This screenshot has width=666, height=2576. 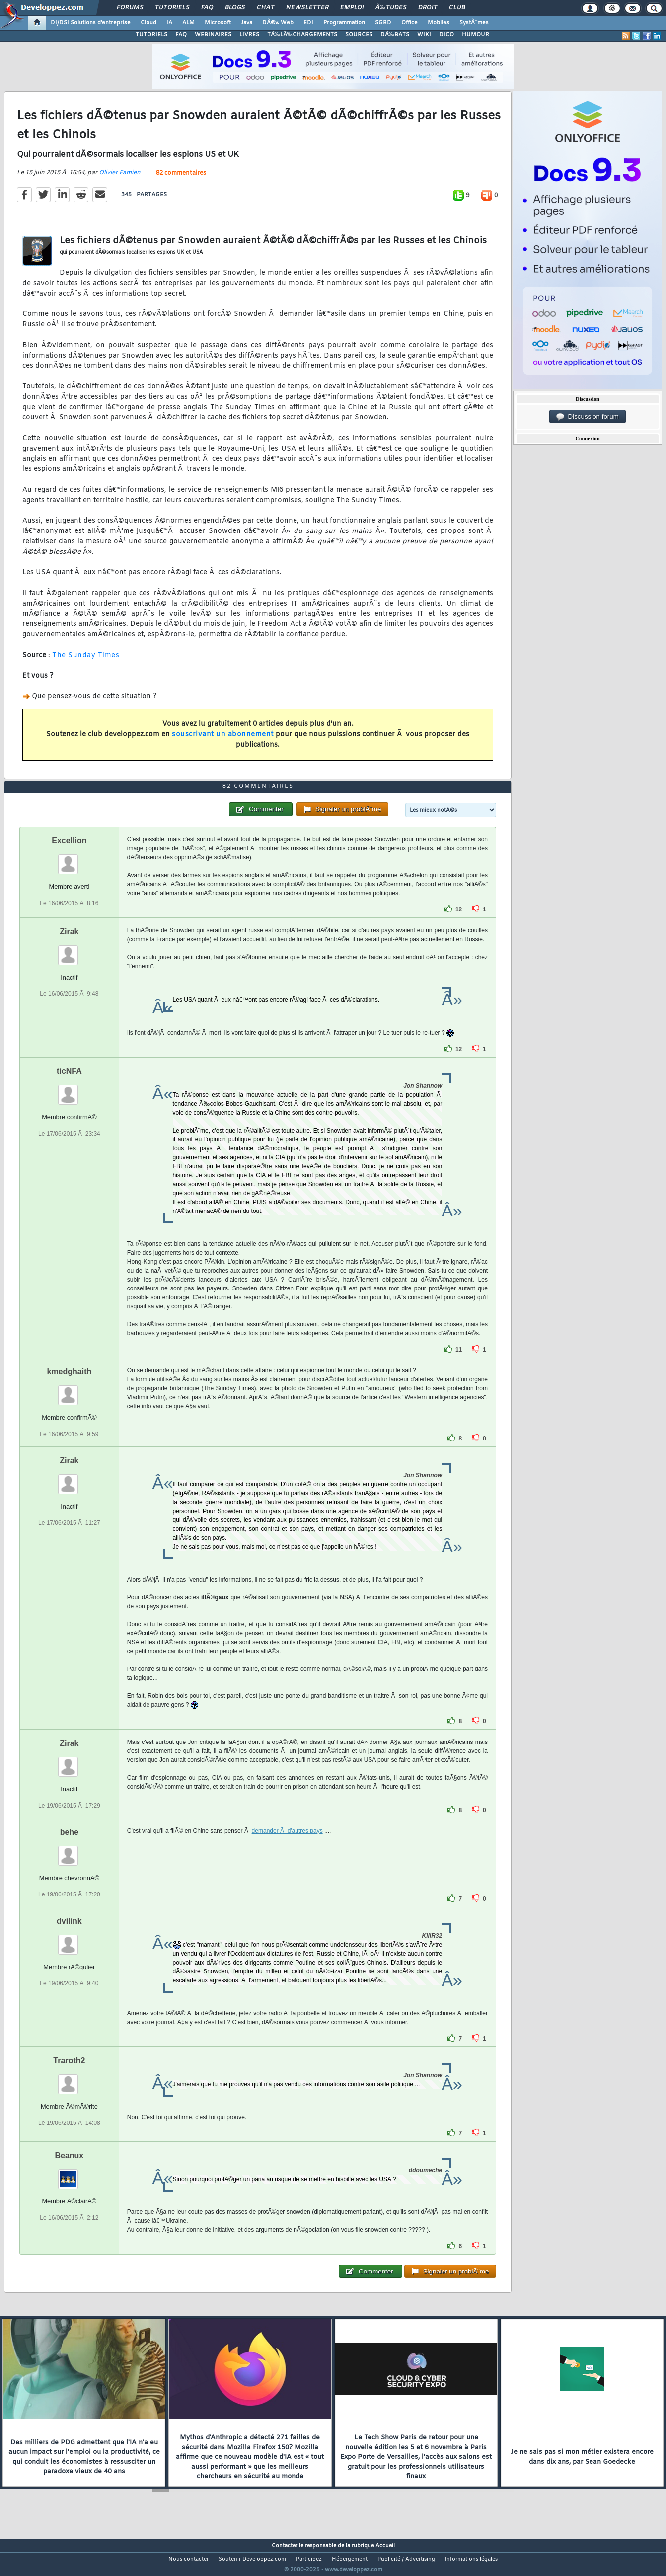 What do you see at coordinates (249, 34) in the screenshot?
I see `LIVRES` at bounding box center [249, 34].